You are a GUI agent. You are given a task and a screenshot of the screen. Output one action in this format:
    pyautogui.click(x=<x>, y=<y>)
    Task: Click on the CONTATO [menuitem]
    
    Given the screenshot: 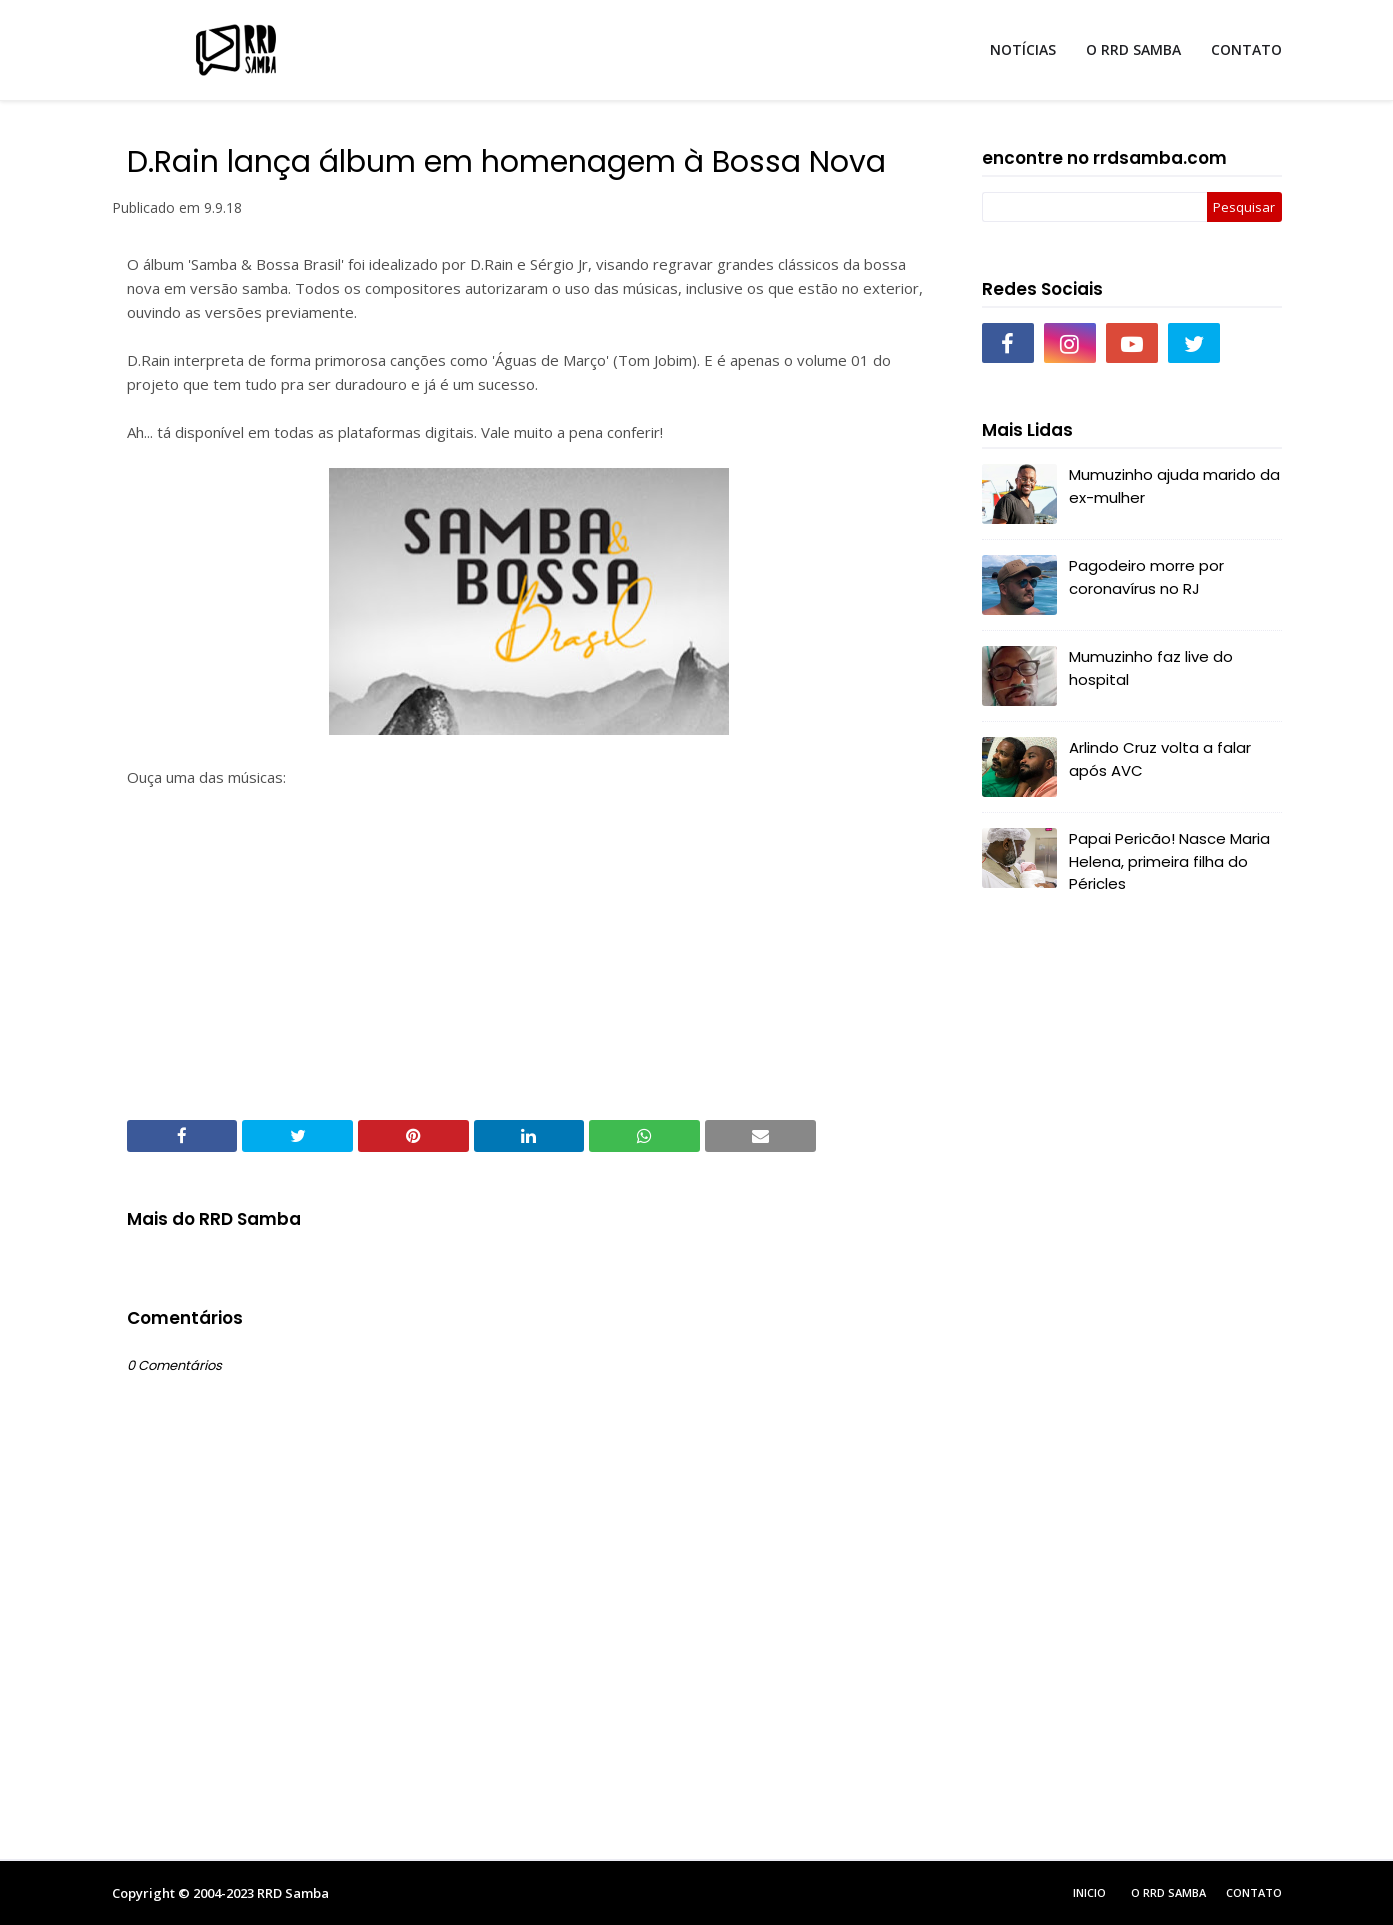 What is the action you would take?
    pyautogui.click(x=1246, y=49)
    